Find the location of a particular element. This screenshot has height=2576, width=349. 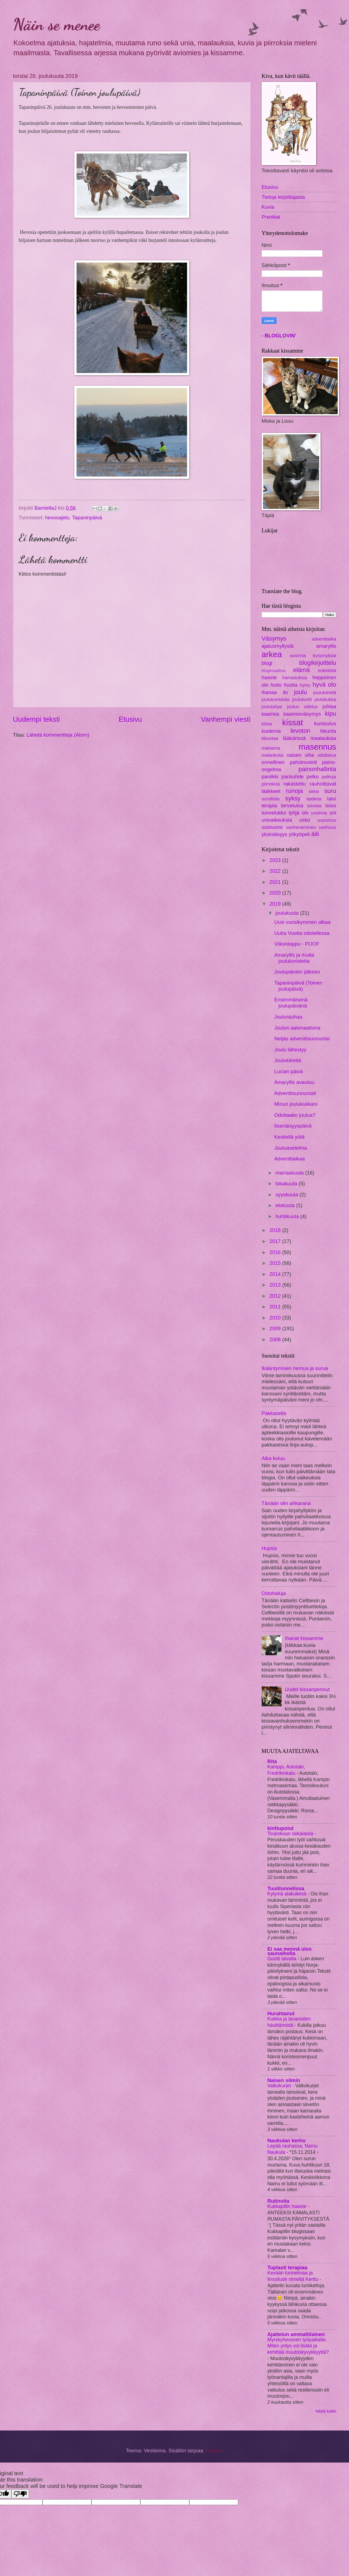

piirroksia is located at coordinates (271, 784).